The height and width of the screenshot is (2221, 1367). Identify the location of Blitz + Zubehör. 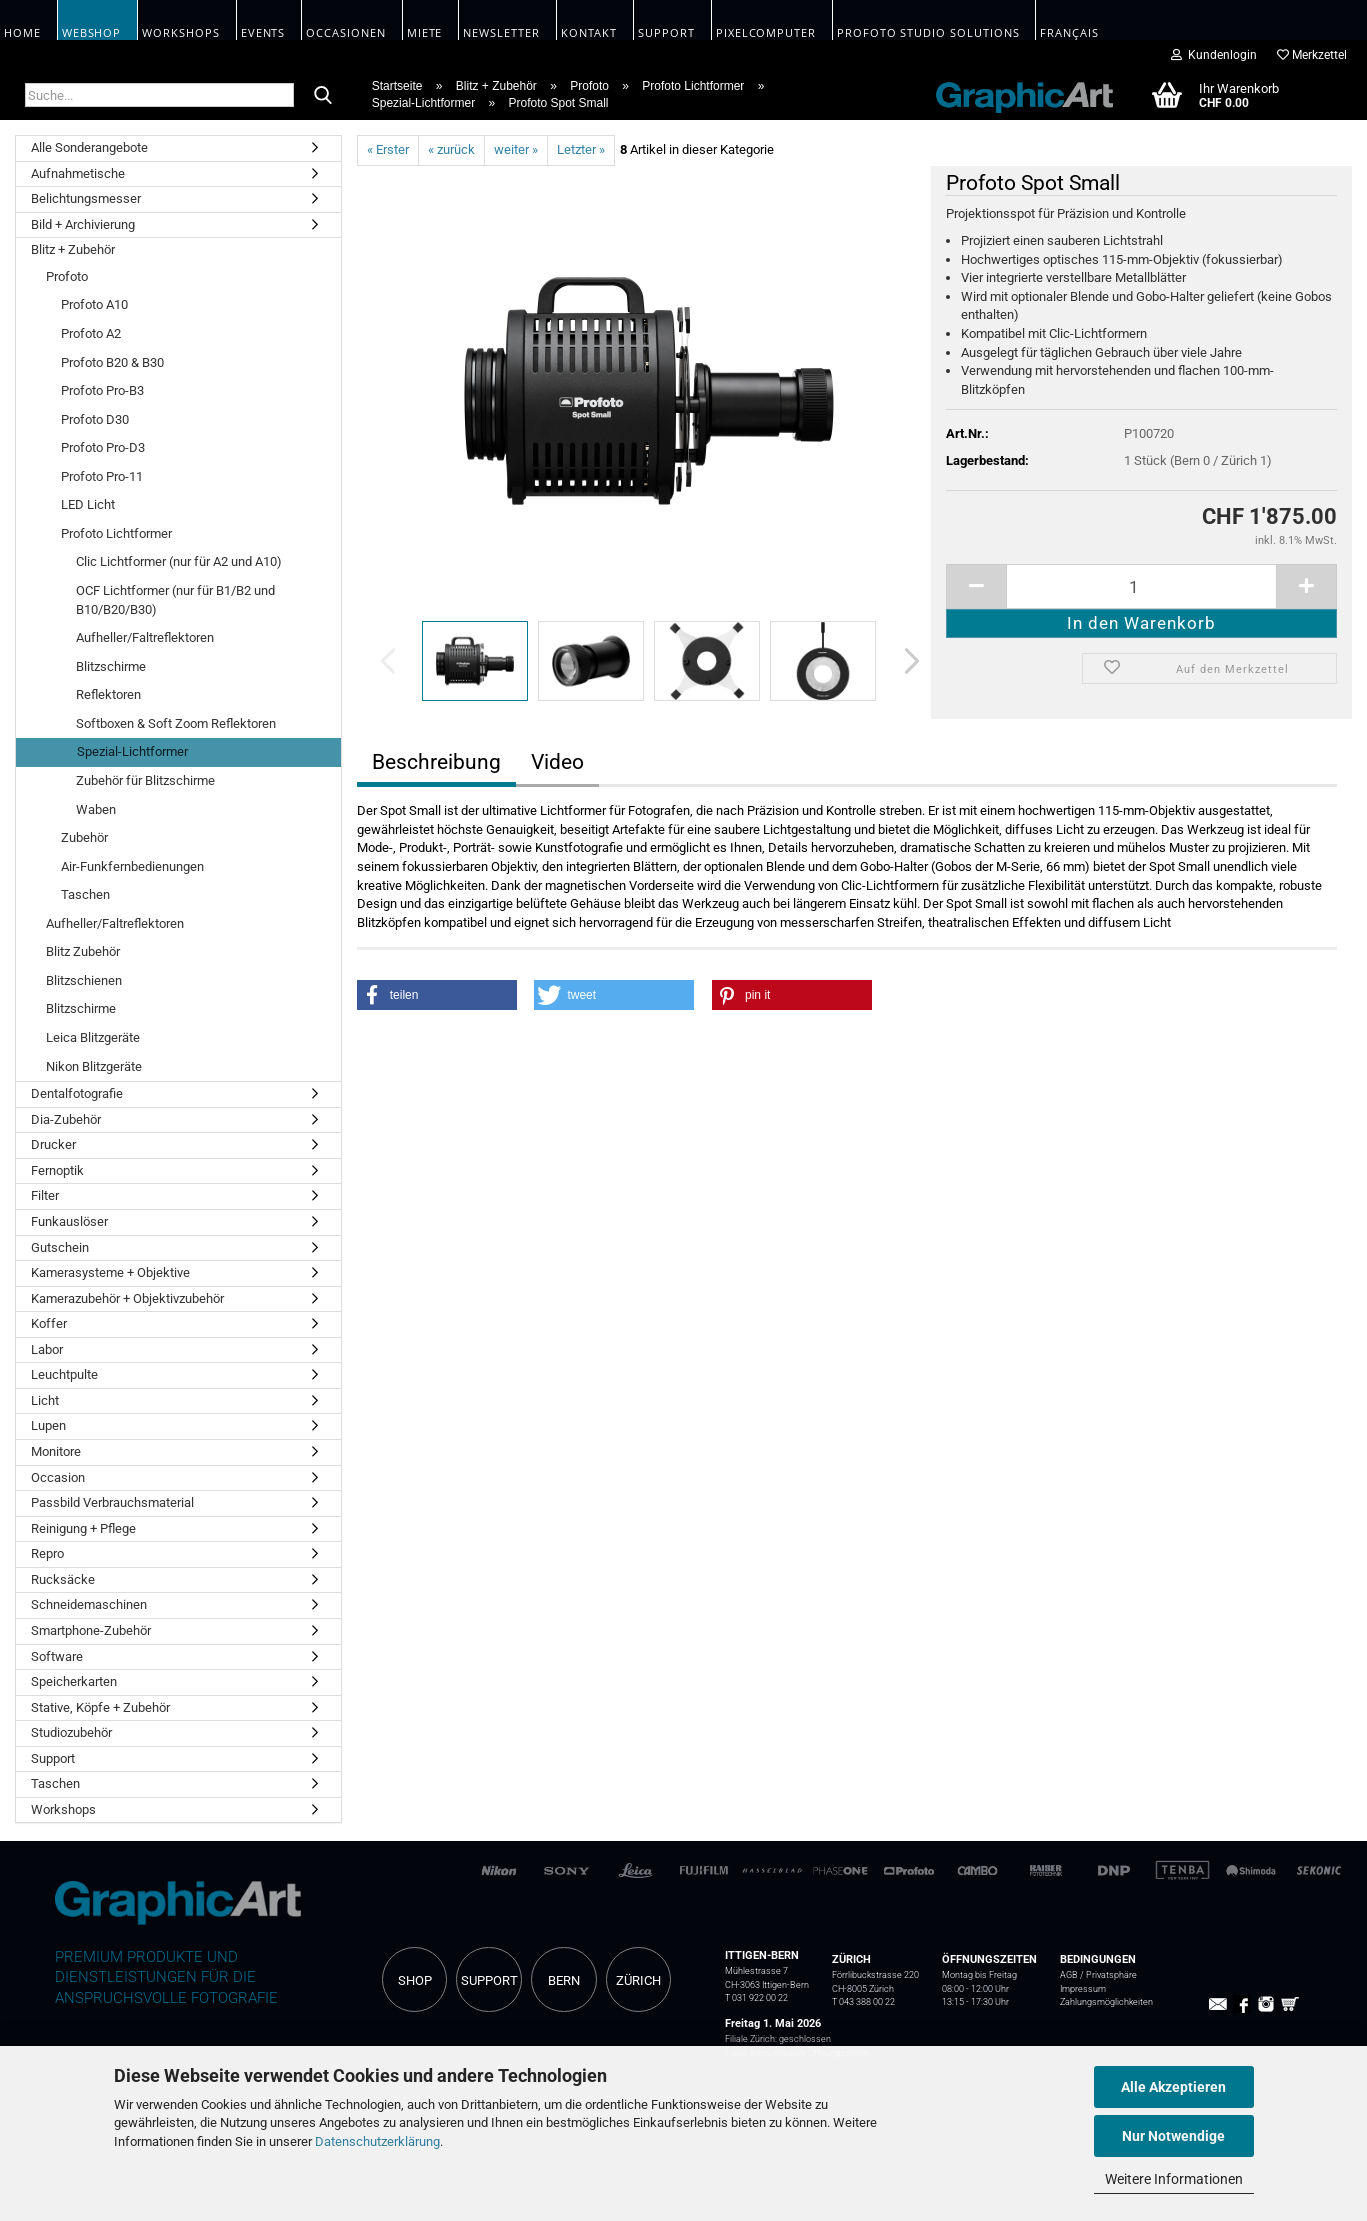
(73, 249).